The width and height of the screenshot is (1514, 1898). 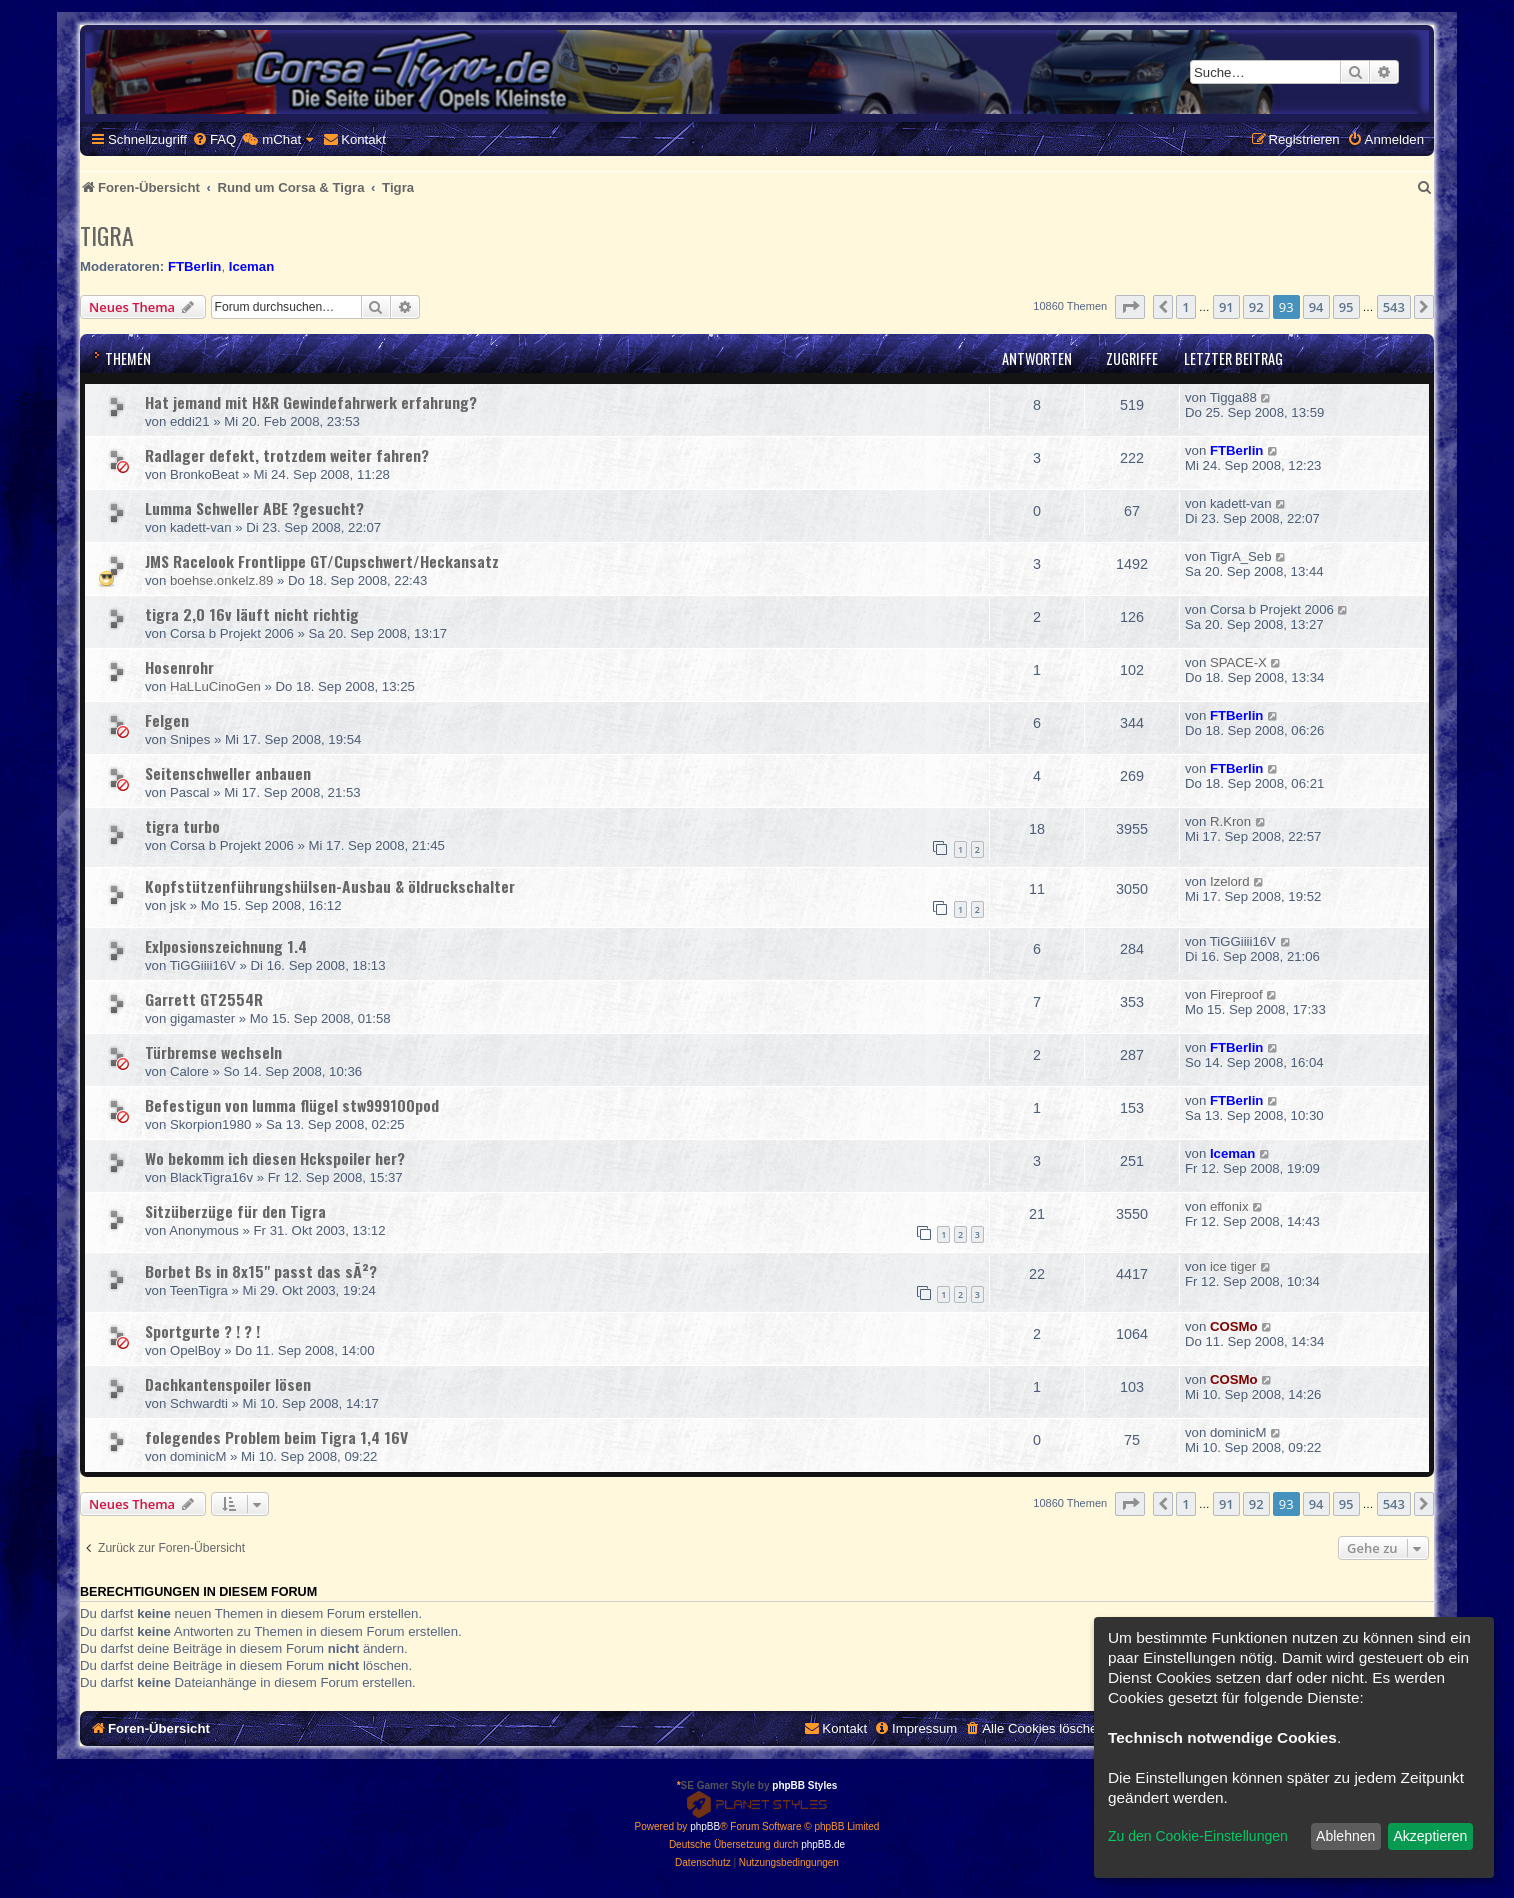 What do you see at coordinates (705, 1826) in the screenshot?
I see `phpBB` at bounding box center [705, 1826].